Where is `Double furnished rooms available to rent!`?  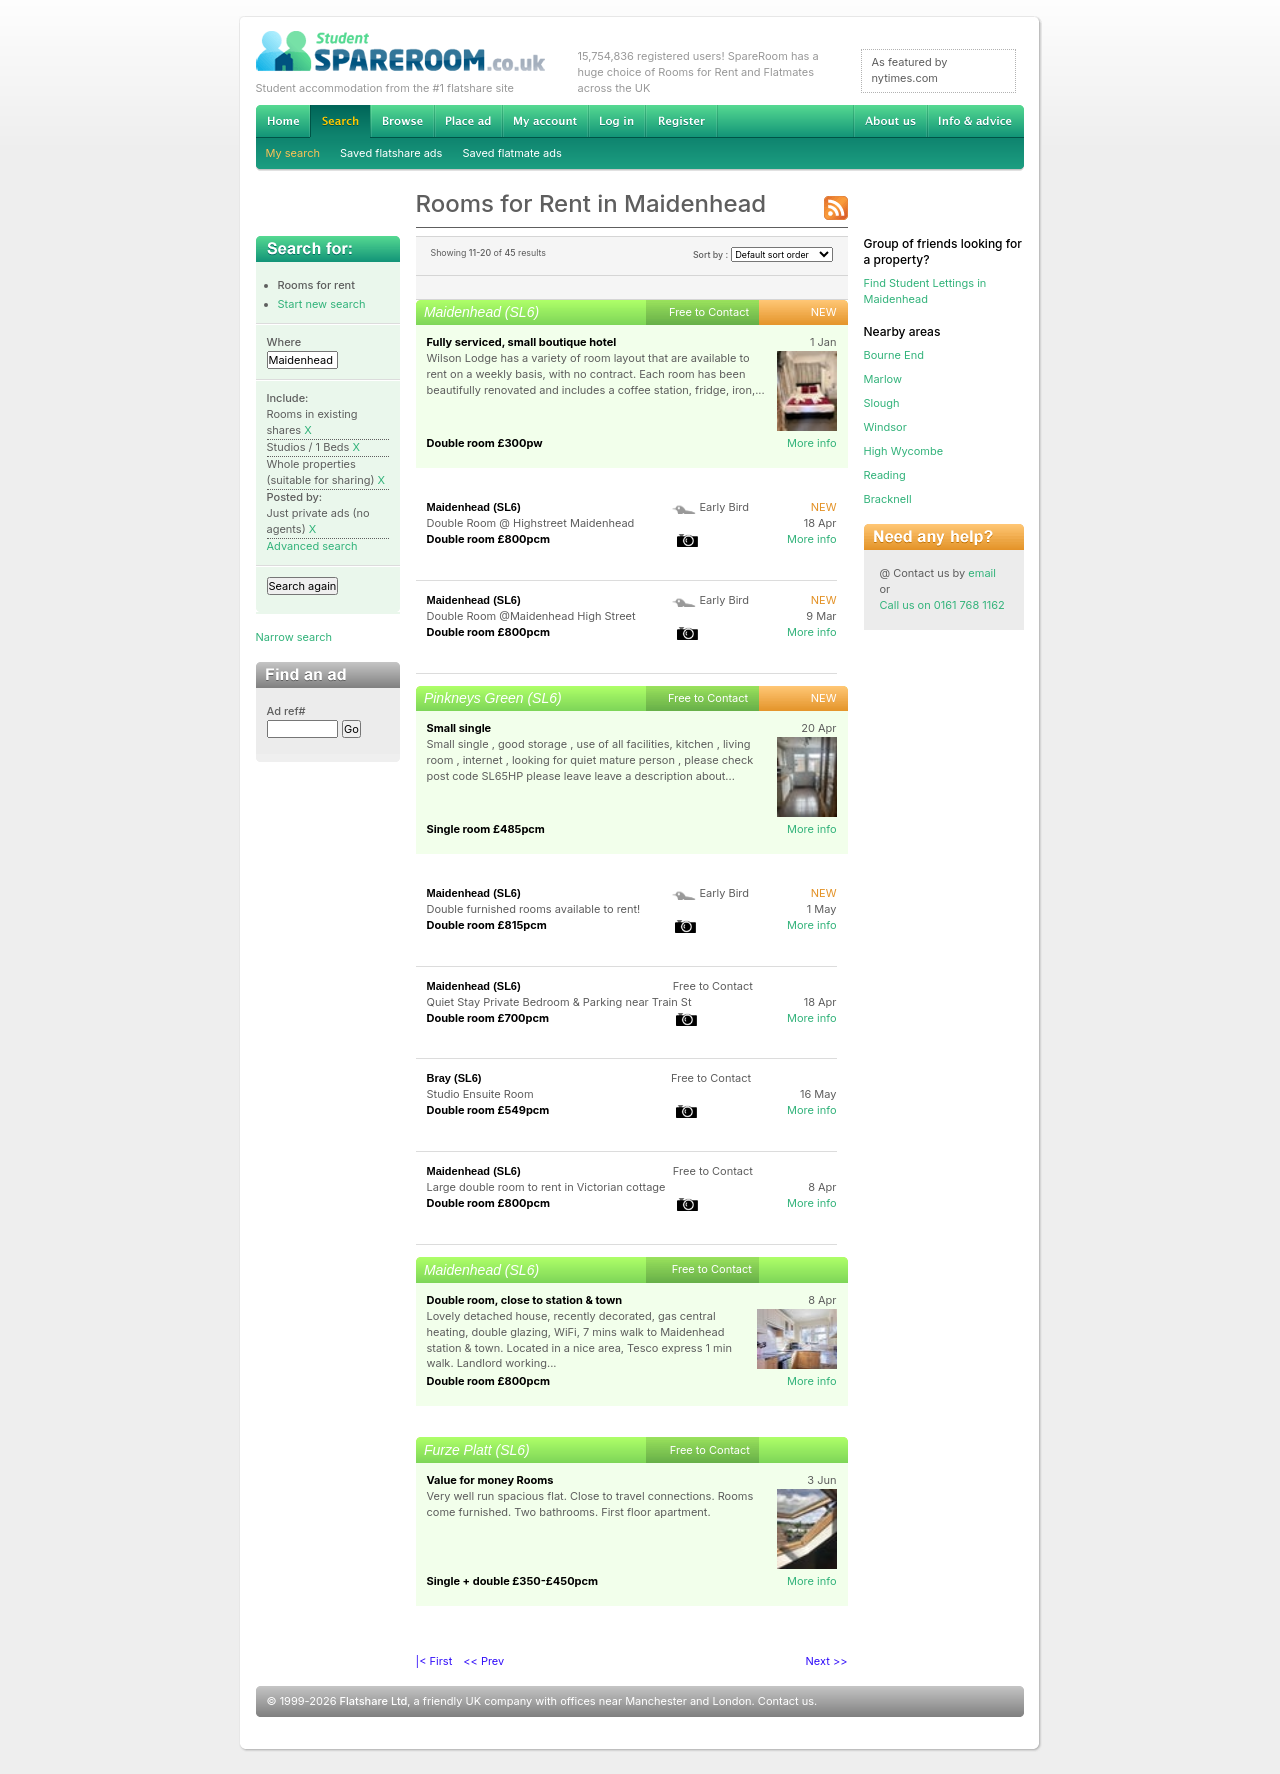
Double furnished rooms available to rent! is located at coordinates (534, 909).